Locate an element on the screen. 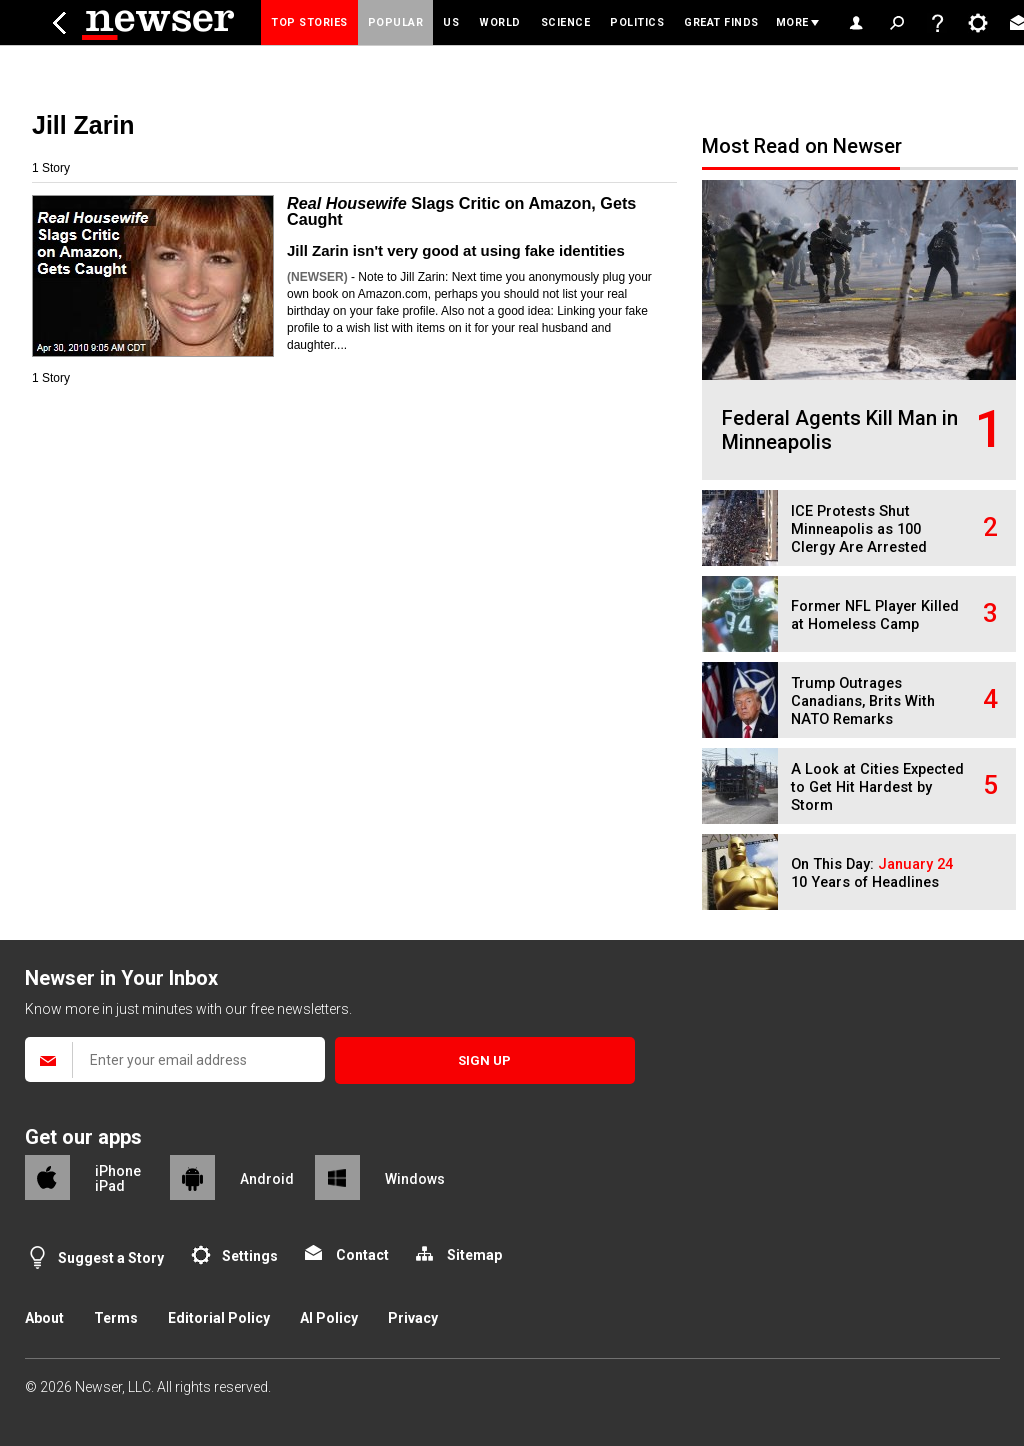 The width and height of the screenshot is (1024, 1446). About is located at coordinates (44, 1318).